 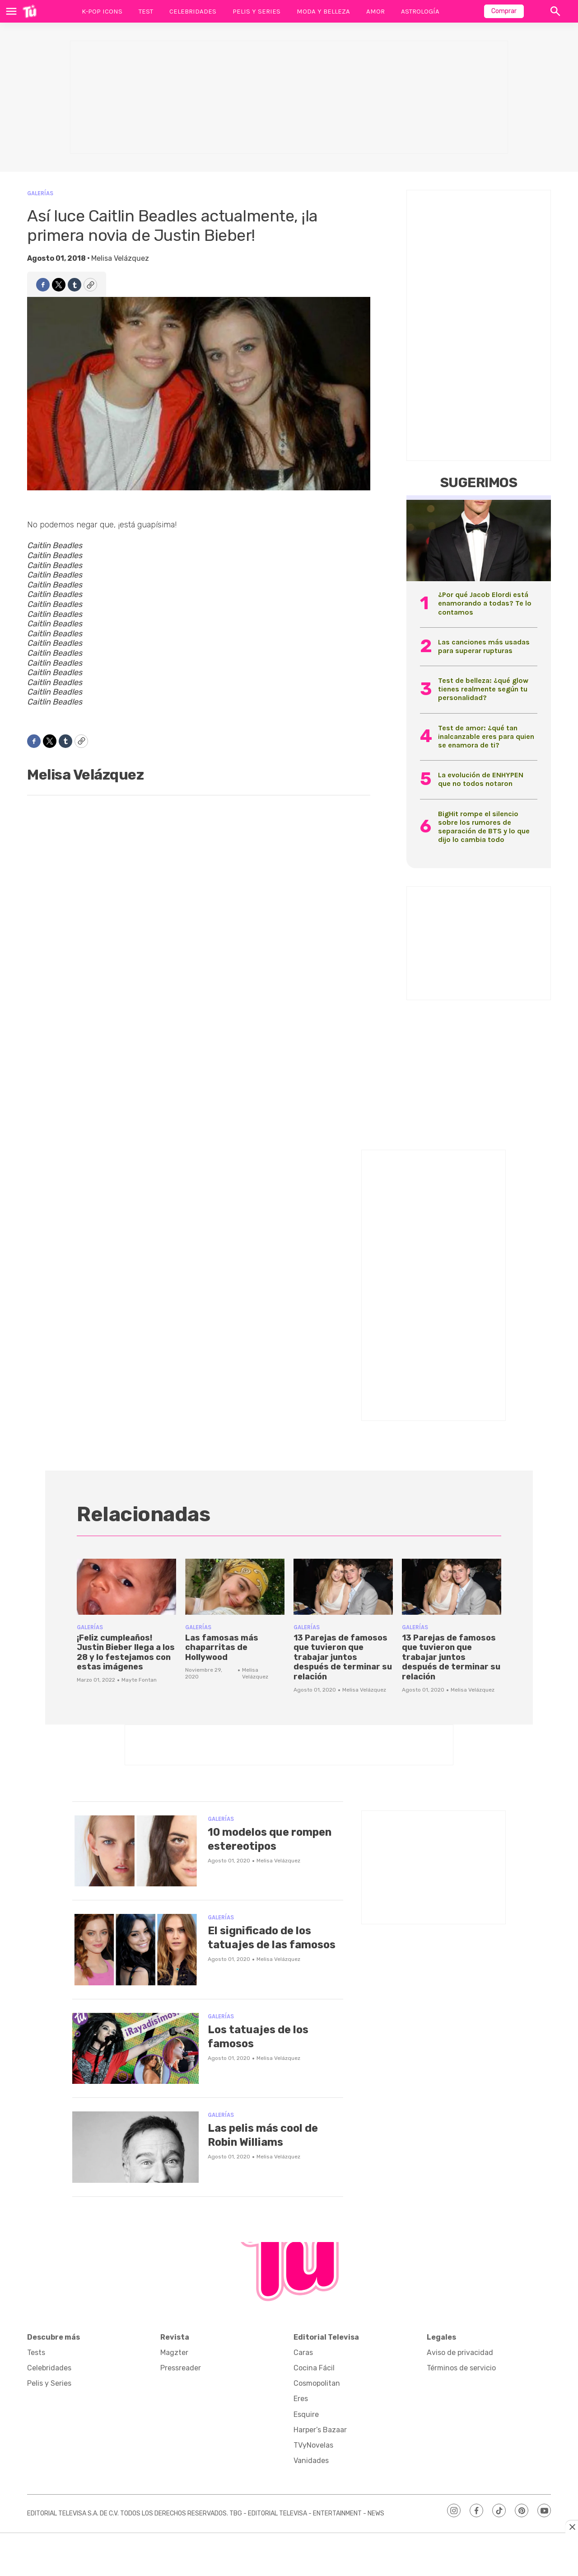 What do you see at coordinates (146, 11) in the screenshot?
I see `Test` at bounding box center [146, 11].